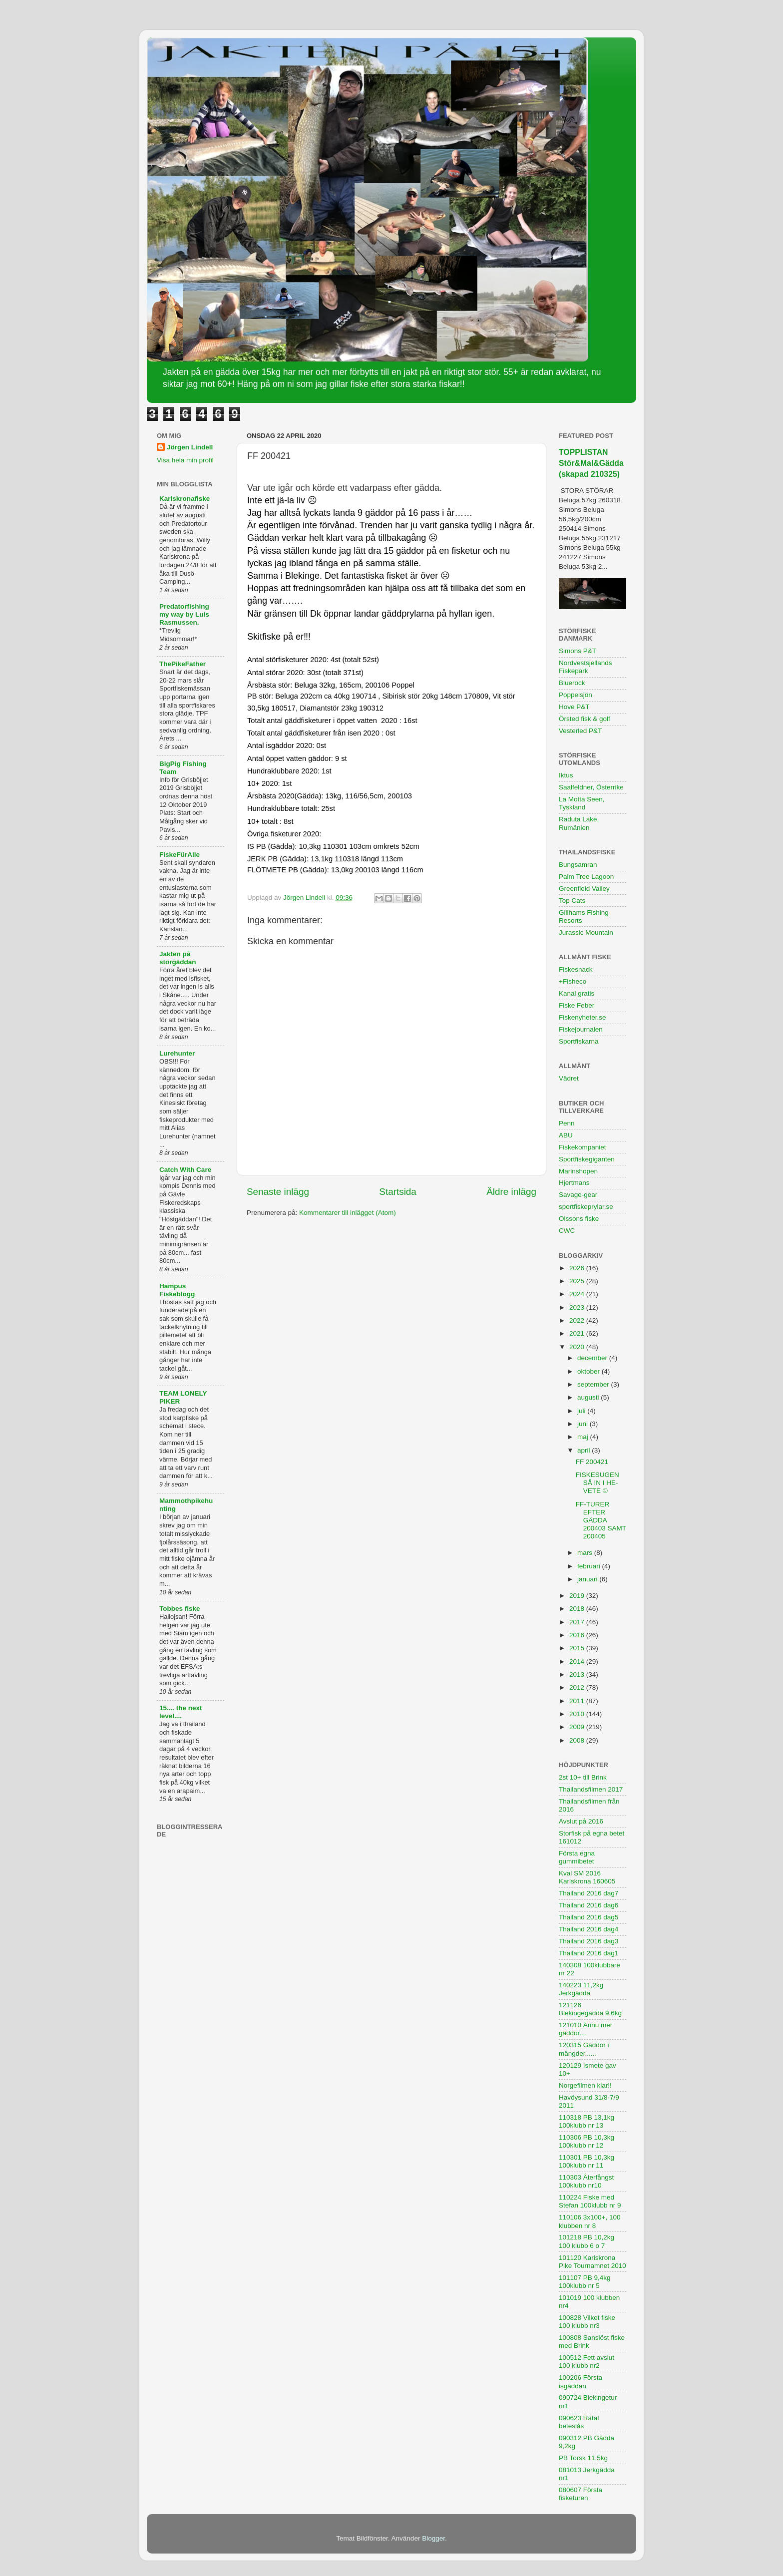 The image size is (783, 2576). Describe the element at coordinates (579, 1218) in the screenshot. I see `Olssons fiske` at that location.